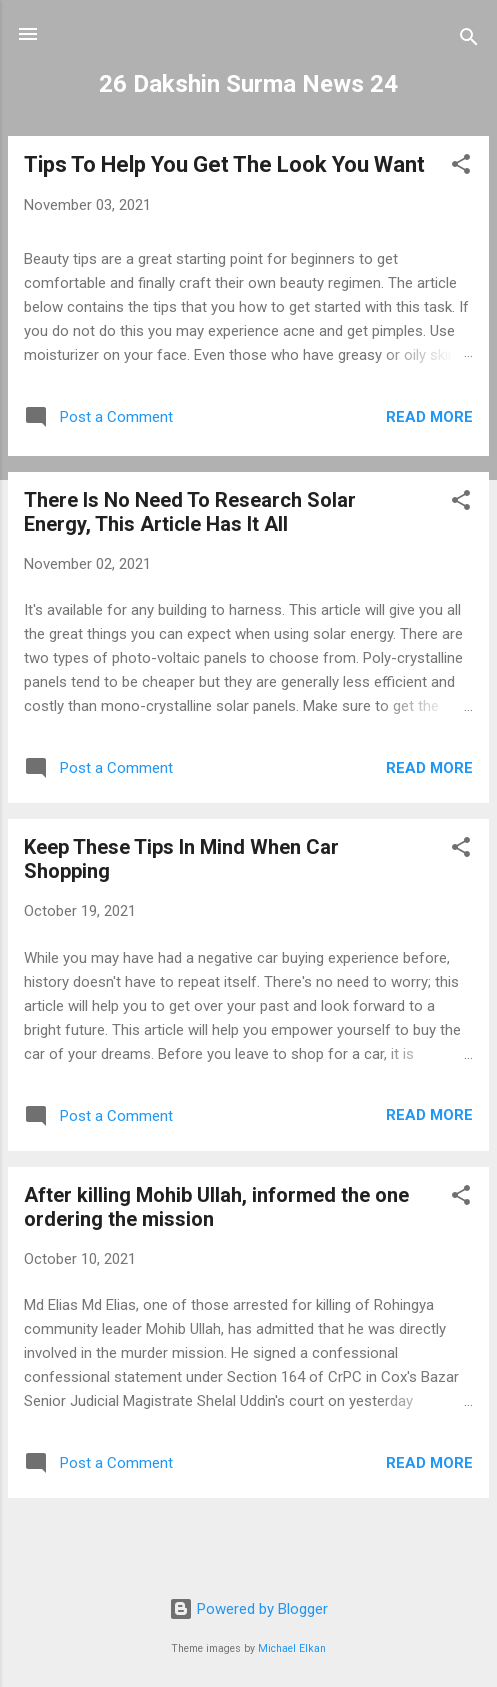  I want to click on Read more, so click(429, 417).